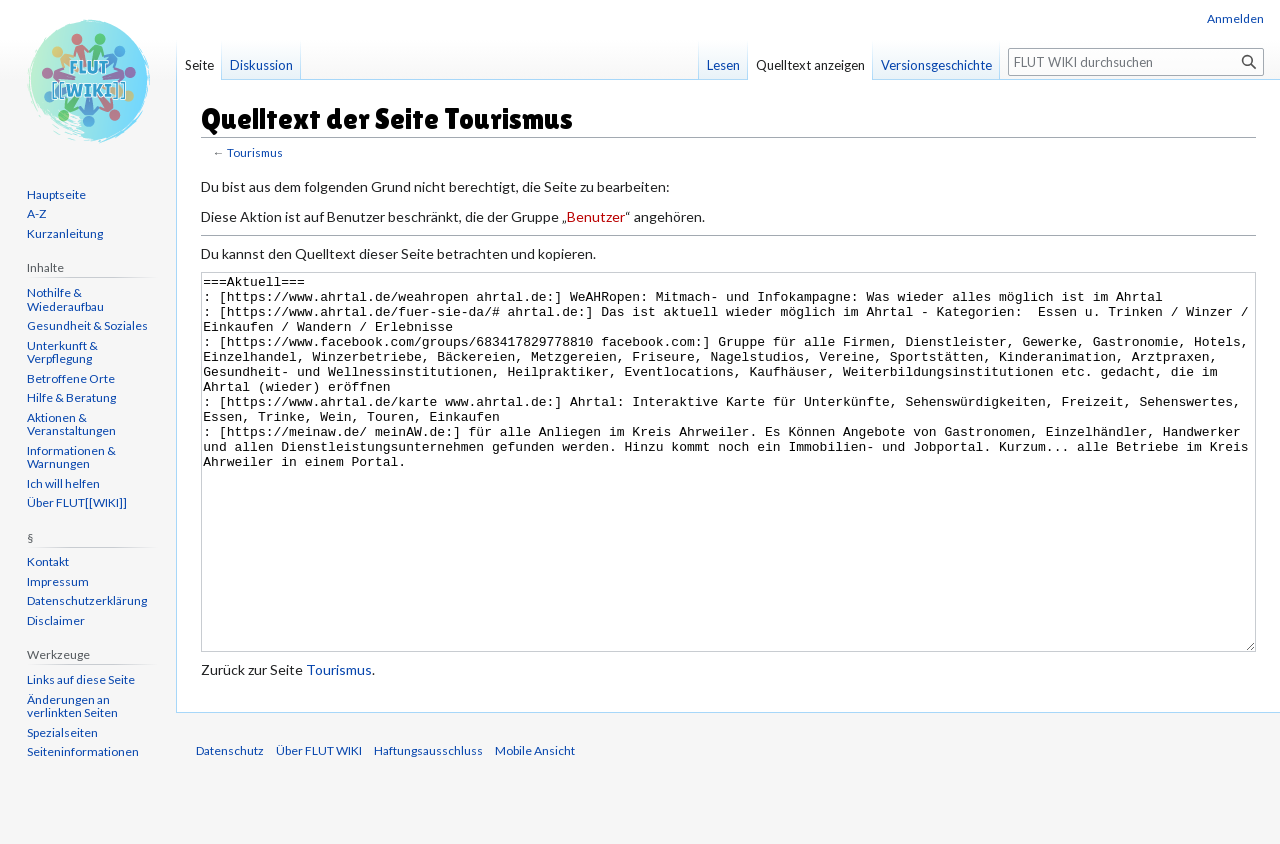  What do you see at coordinates (77, 502) in the screenshot?
I see `Über FLUT[[WIKI]]` at bounding box center [77, 502].